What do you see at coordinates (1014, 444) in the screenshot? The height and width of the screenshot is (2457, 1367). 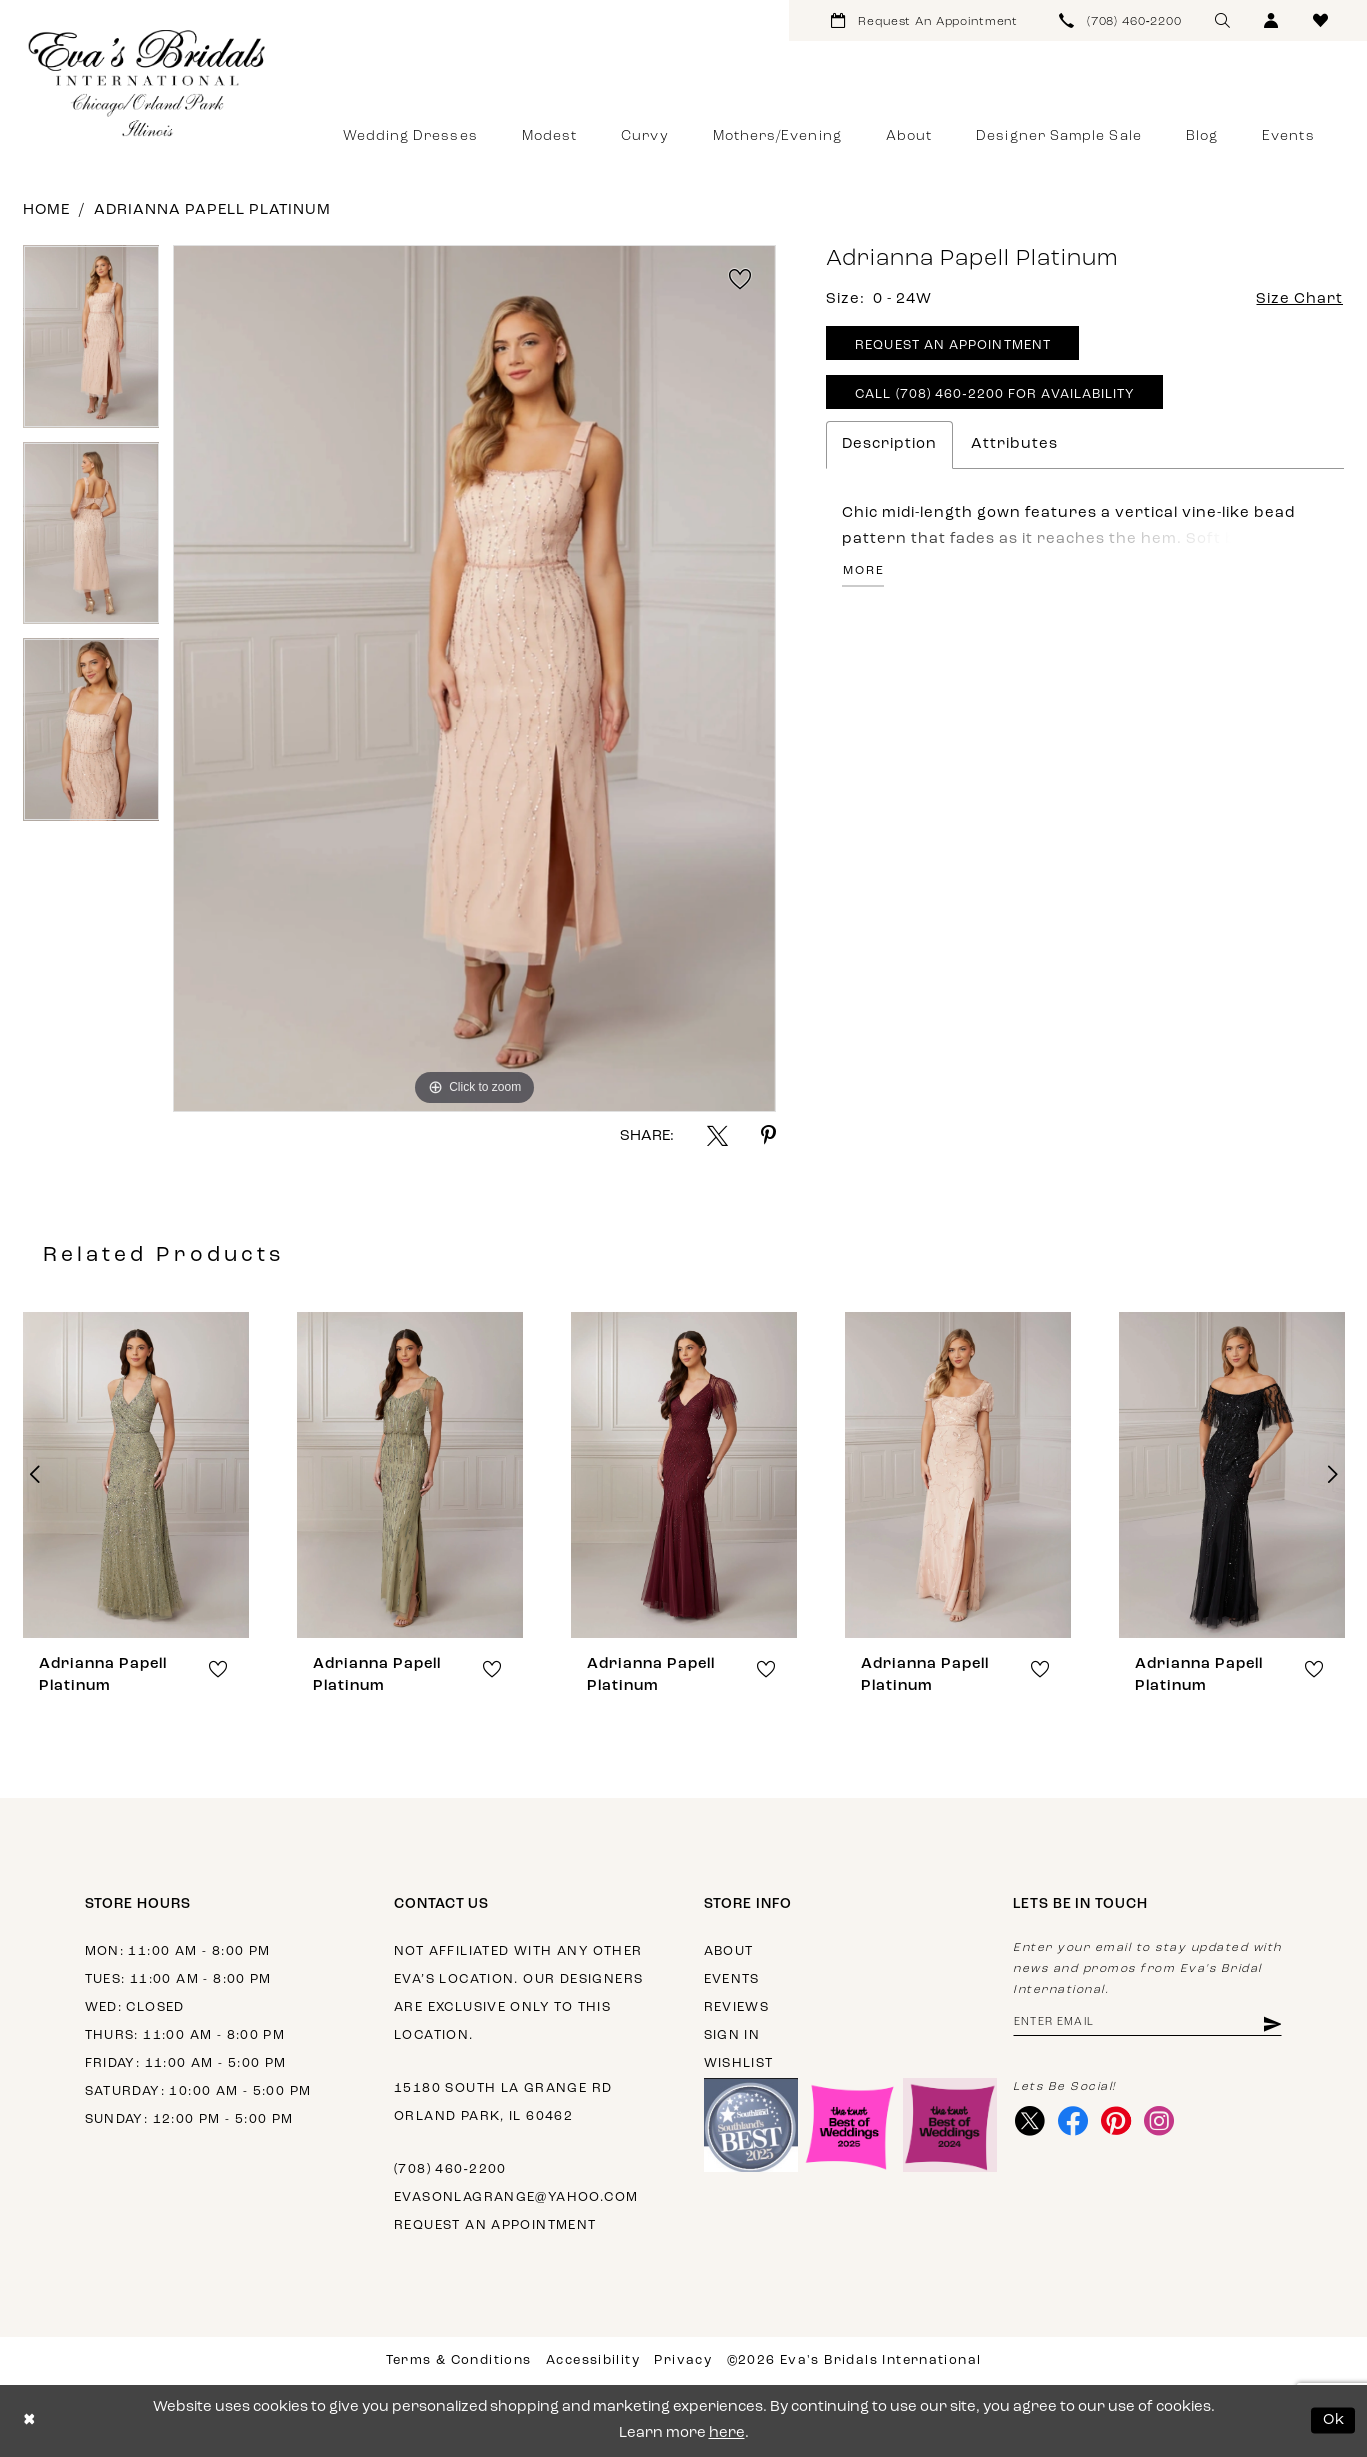 I see `Attributes` at bounding box center [1014, 444].